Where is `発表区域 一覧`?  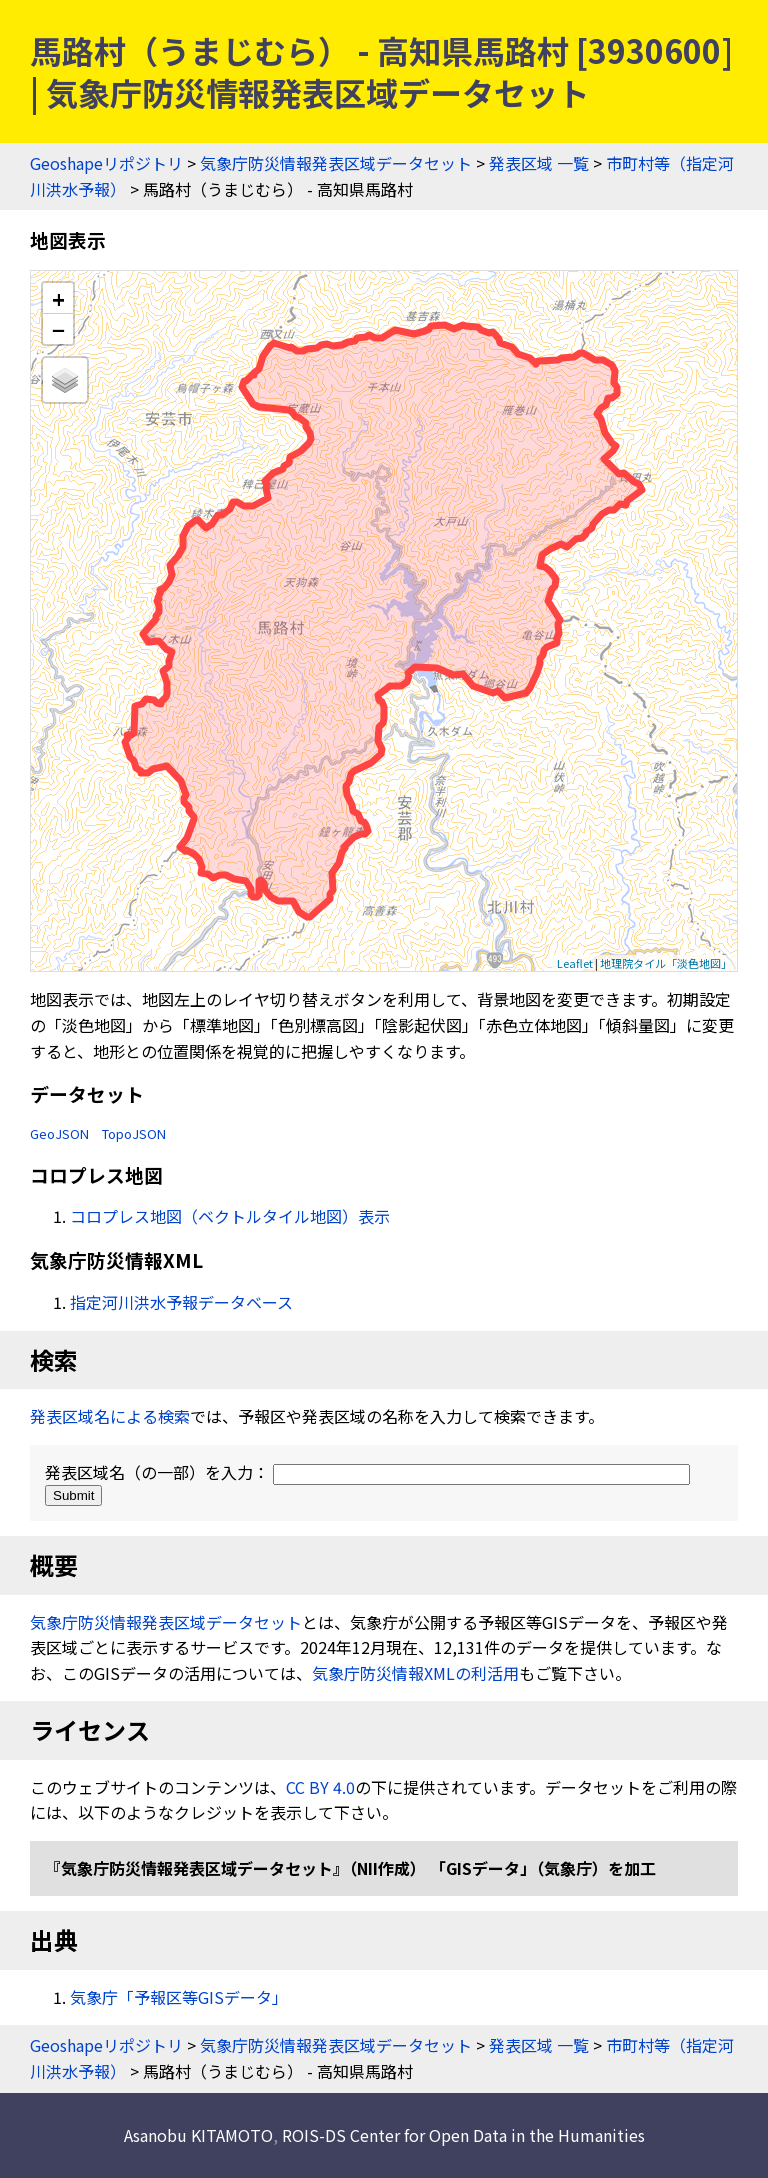 発表区域 一覧 is located at coordinates (539, 163).